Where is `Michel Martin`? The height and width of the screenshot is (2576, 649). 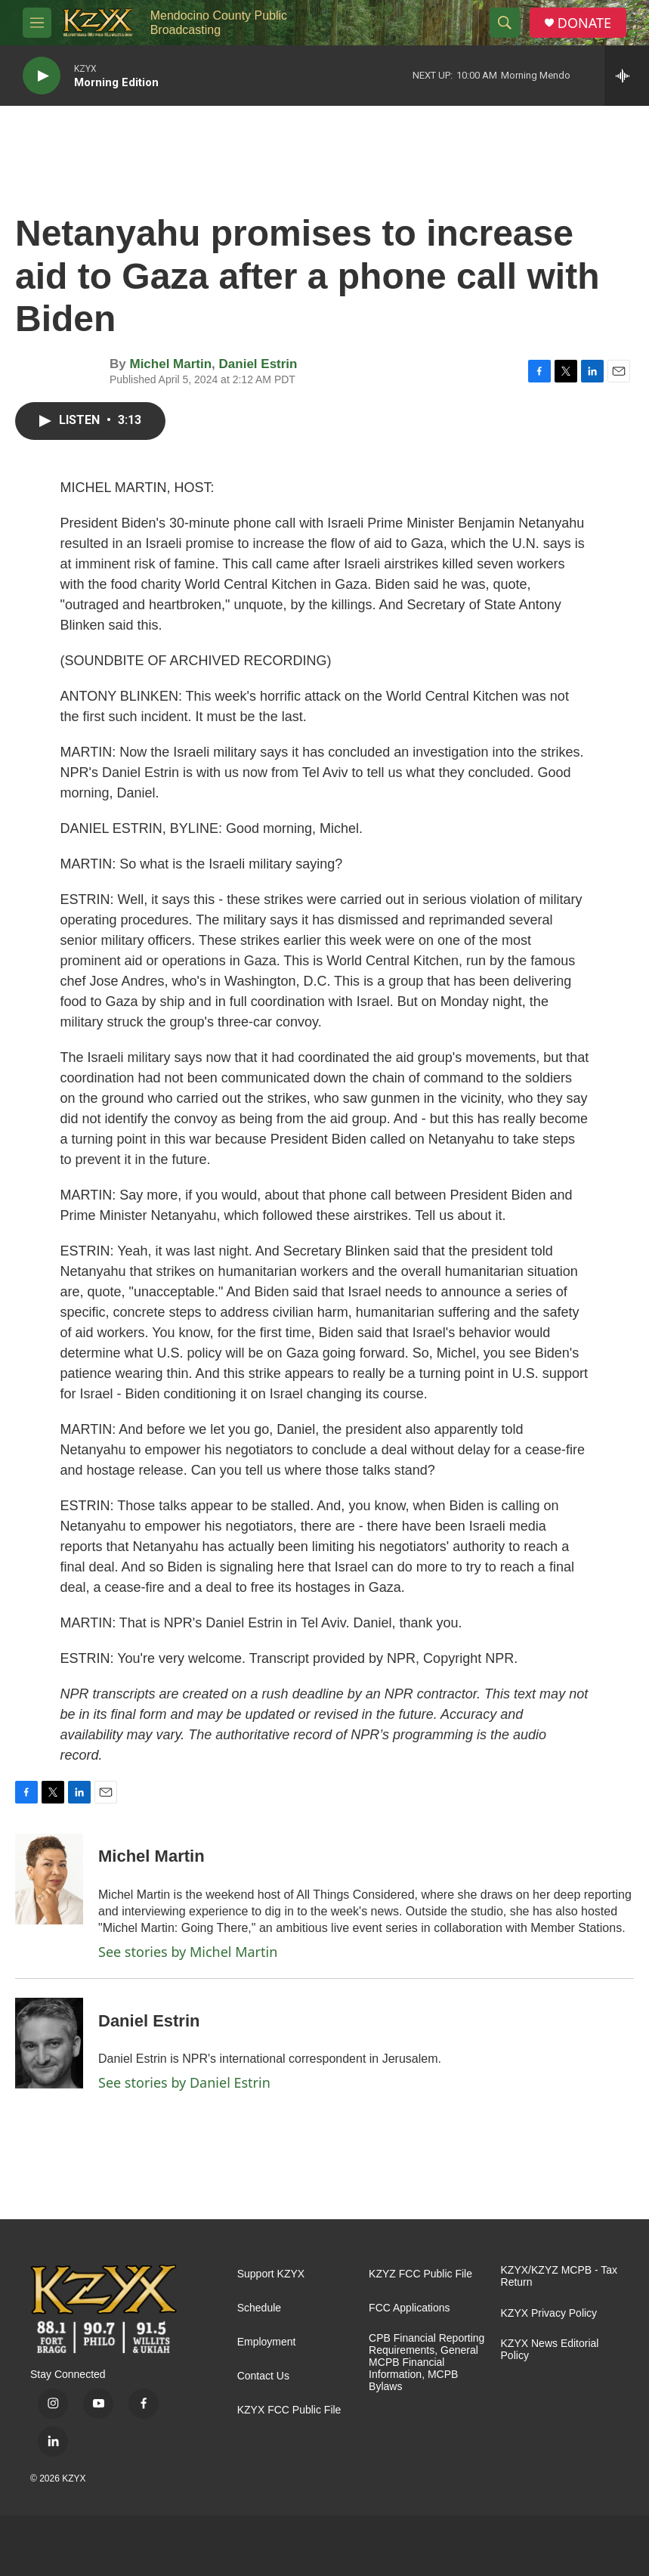 Michel Martin is located at coordinates (170, 364).